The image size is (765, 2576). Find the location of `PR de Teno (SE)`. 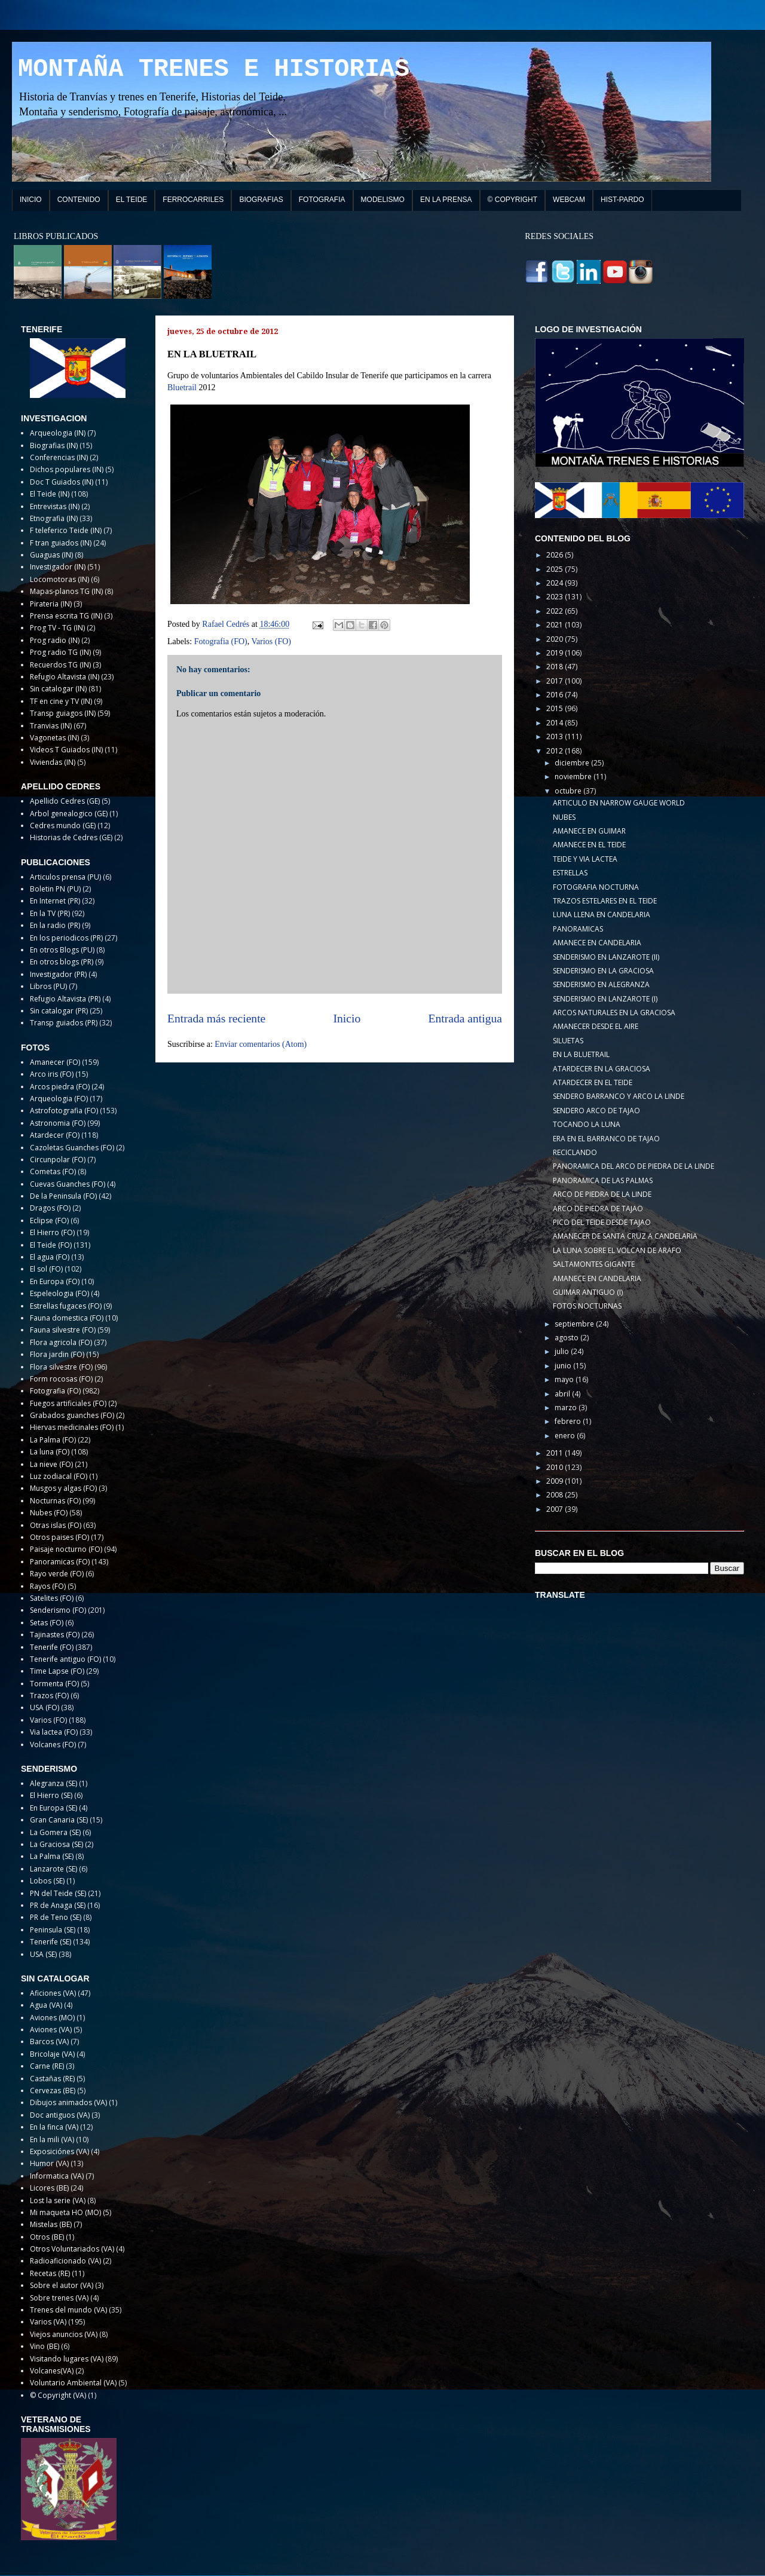

PR de Teno (SE) is located at coordinates (55, 1917).